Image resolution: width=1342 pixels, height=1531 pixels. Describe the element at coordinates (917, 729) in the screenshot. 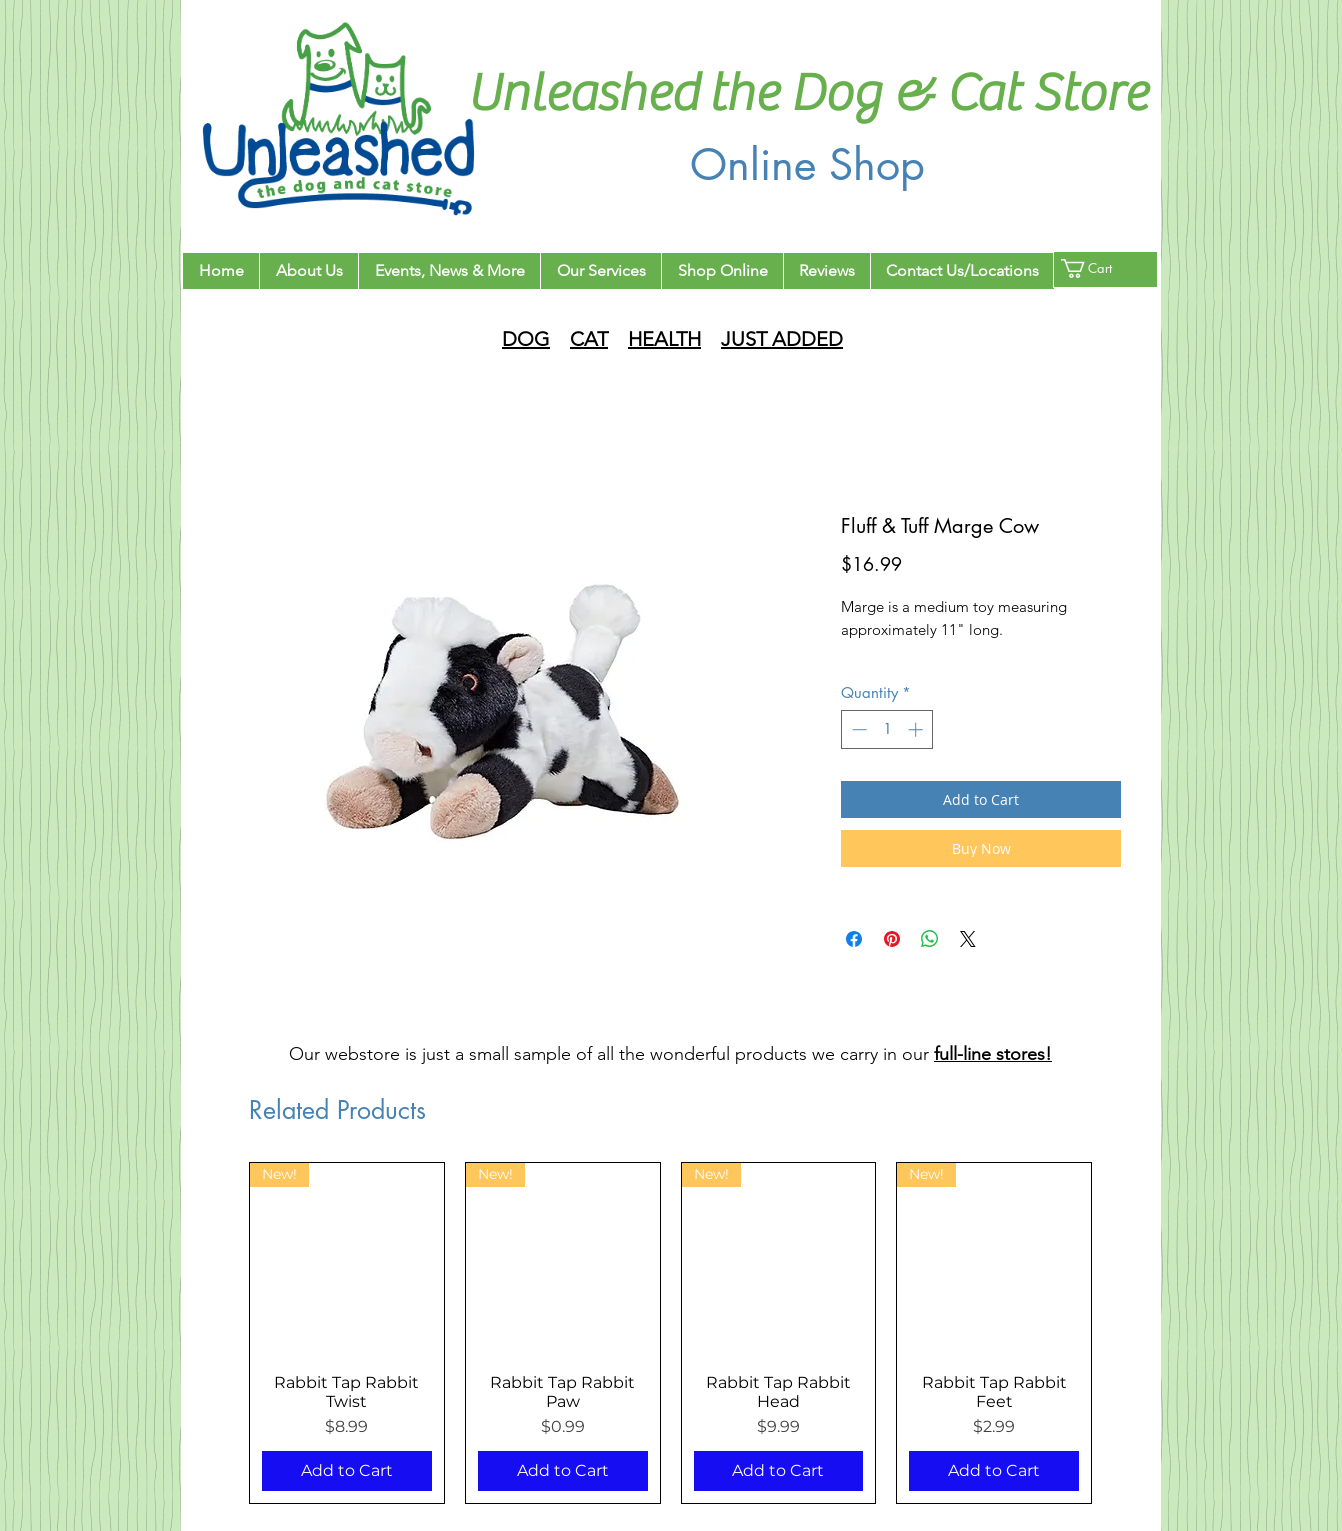

I see `[Increment]` at that location.